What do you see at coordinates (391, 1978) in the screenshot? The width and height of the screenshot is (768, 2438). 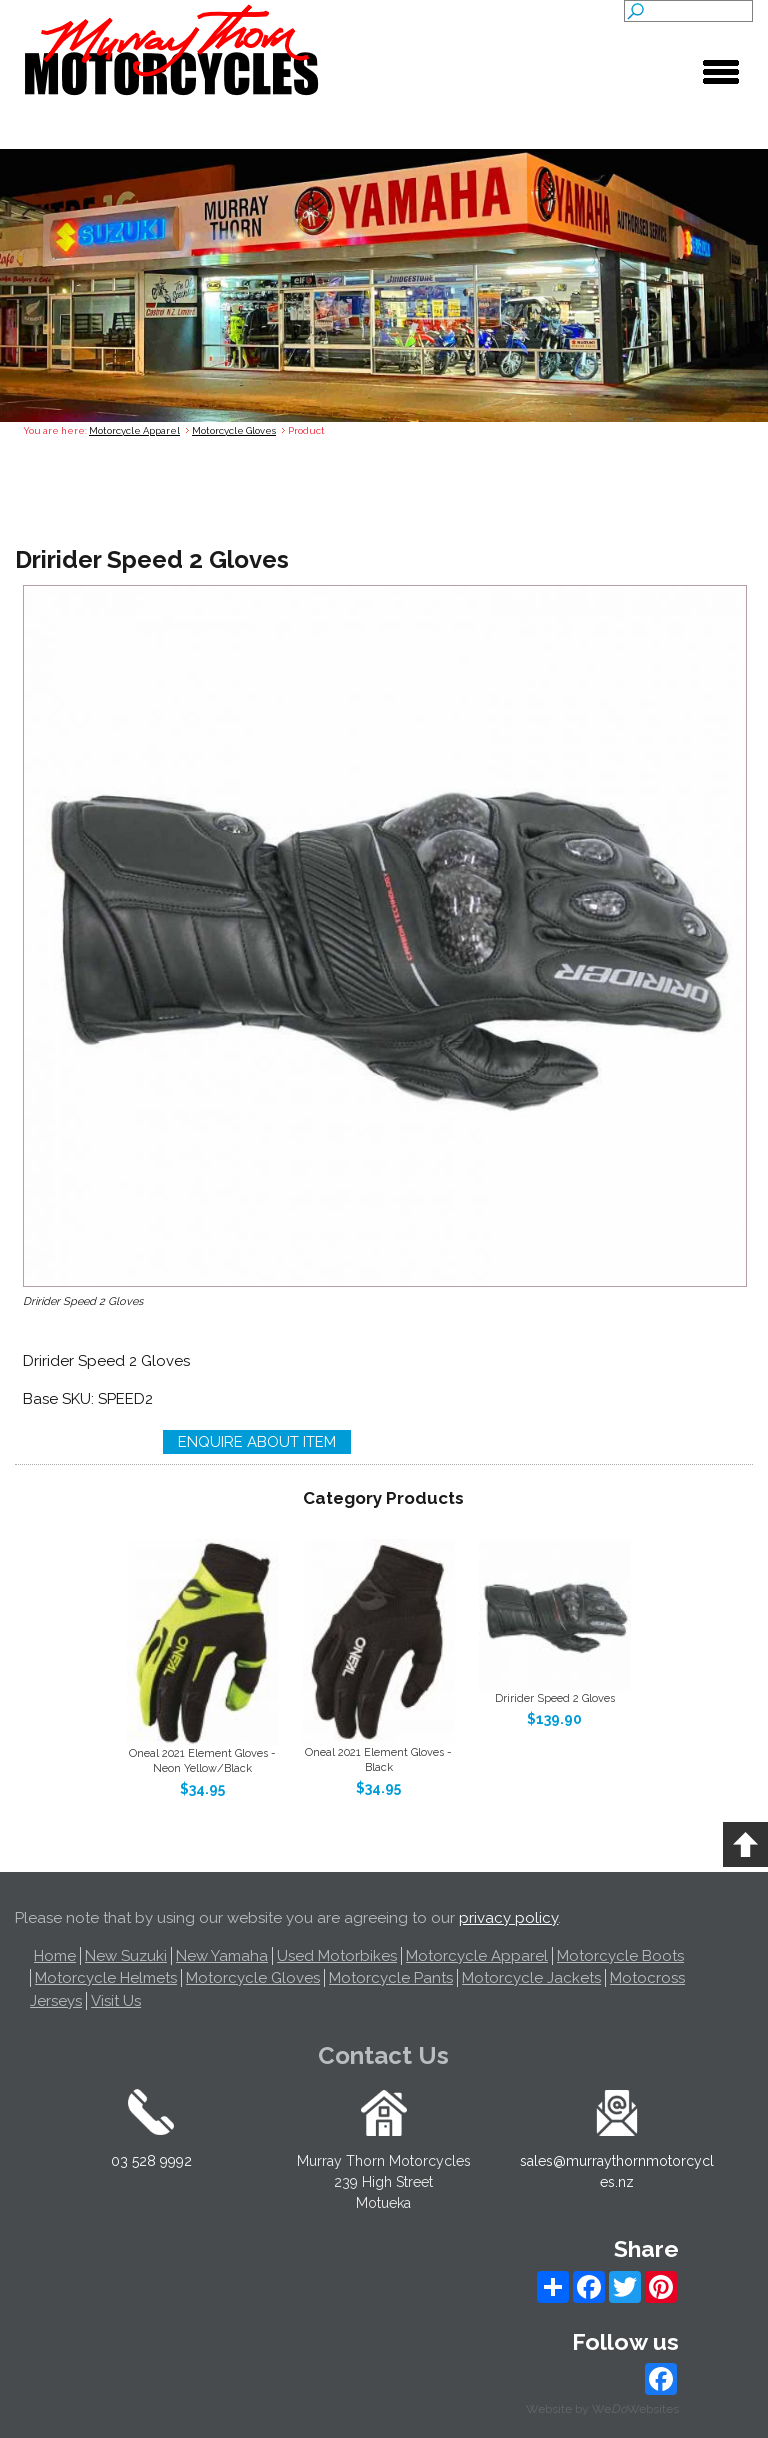 I see `Motorcycle Pants` at bounding box center [391, 1978].